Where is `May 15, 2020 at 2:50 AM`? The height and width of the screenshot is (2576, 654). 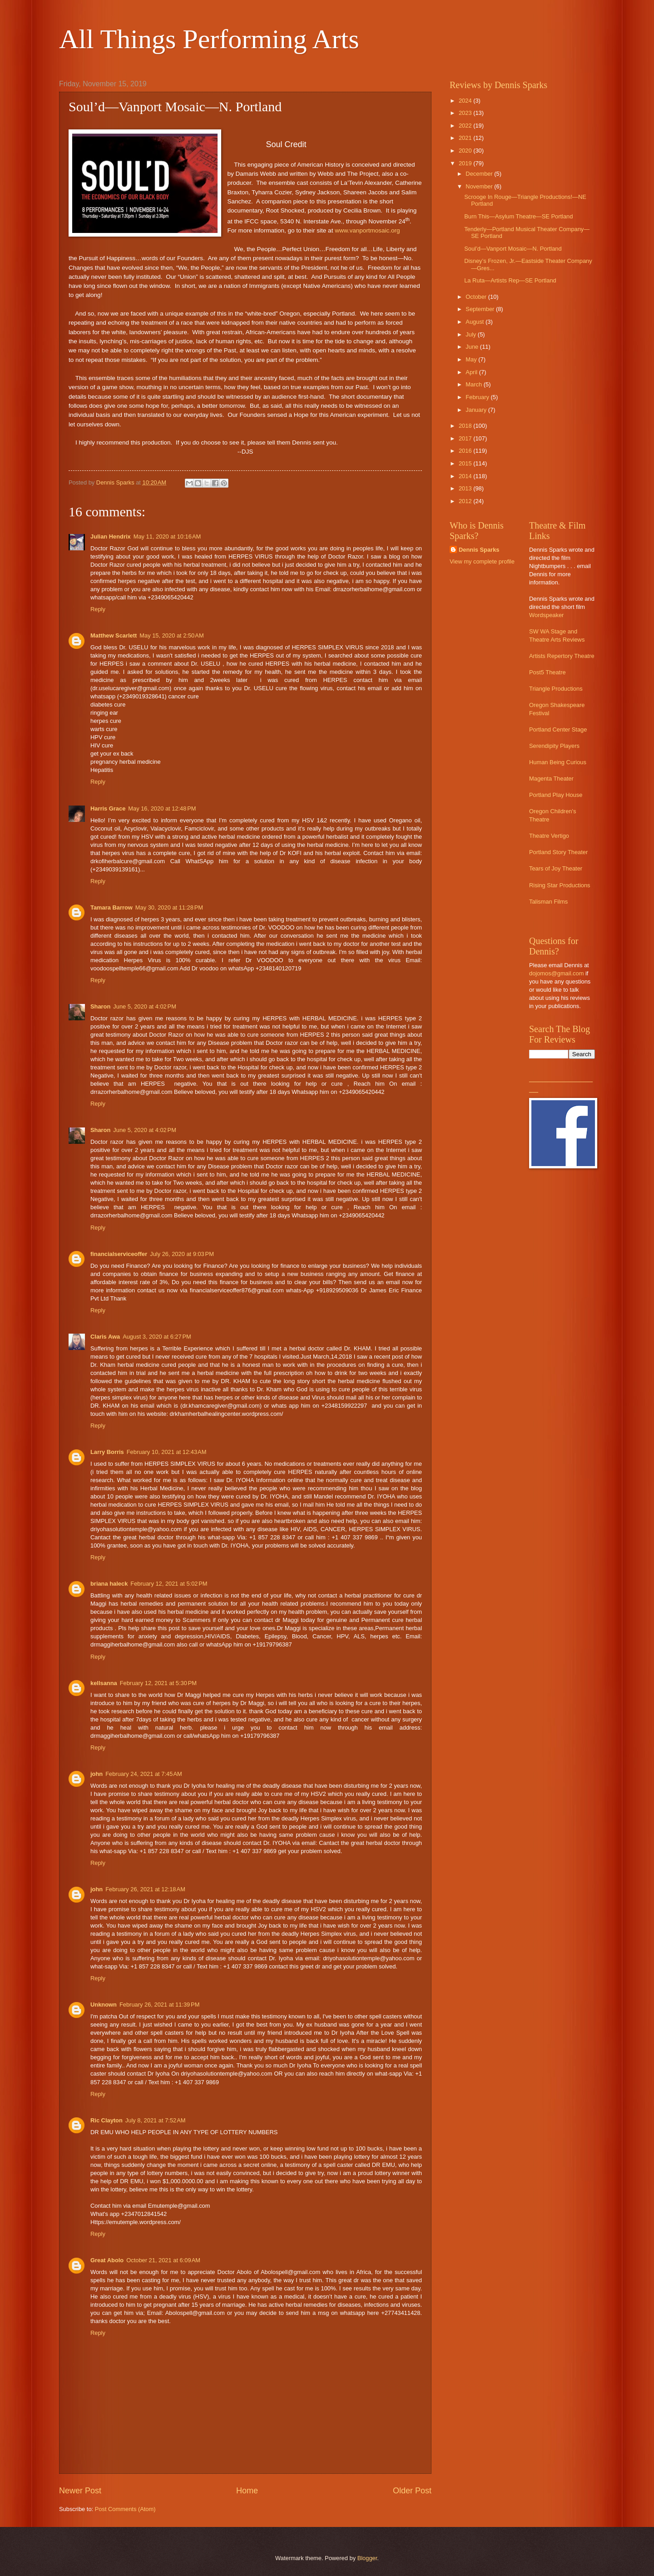 May 15, 2020 at 2:50 AM is located at coordinates (171, 635).